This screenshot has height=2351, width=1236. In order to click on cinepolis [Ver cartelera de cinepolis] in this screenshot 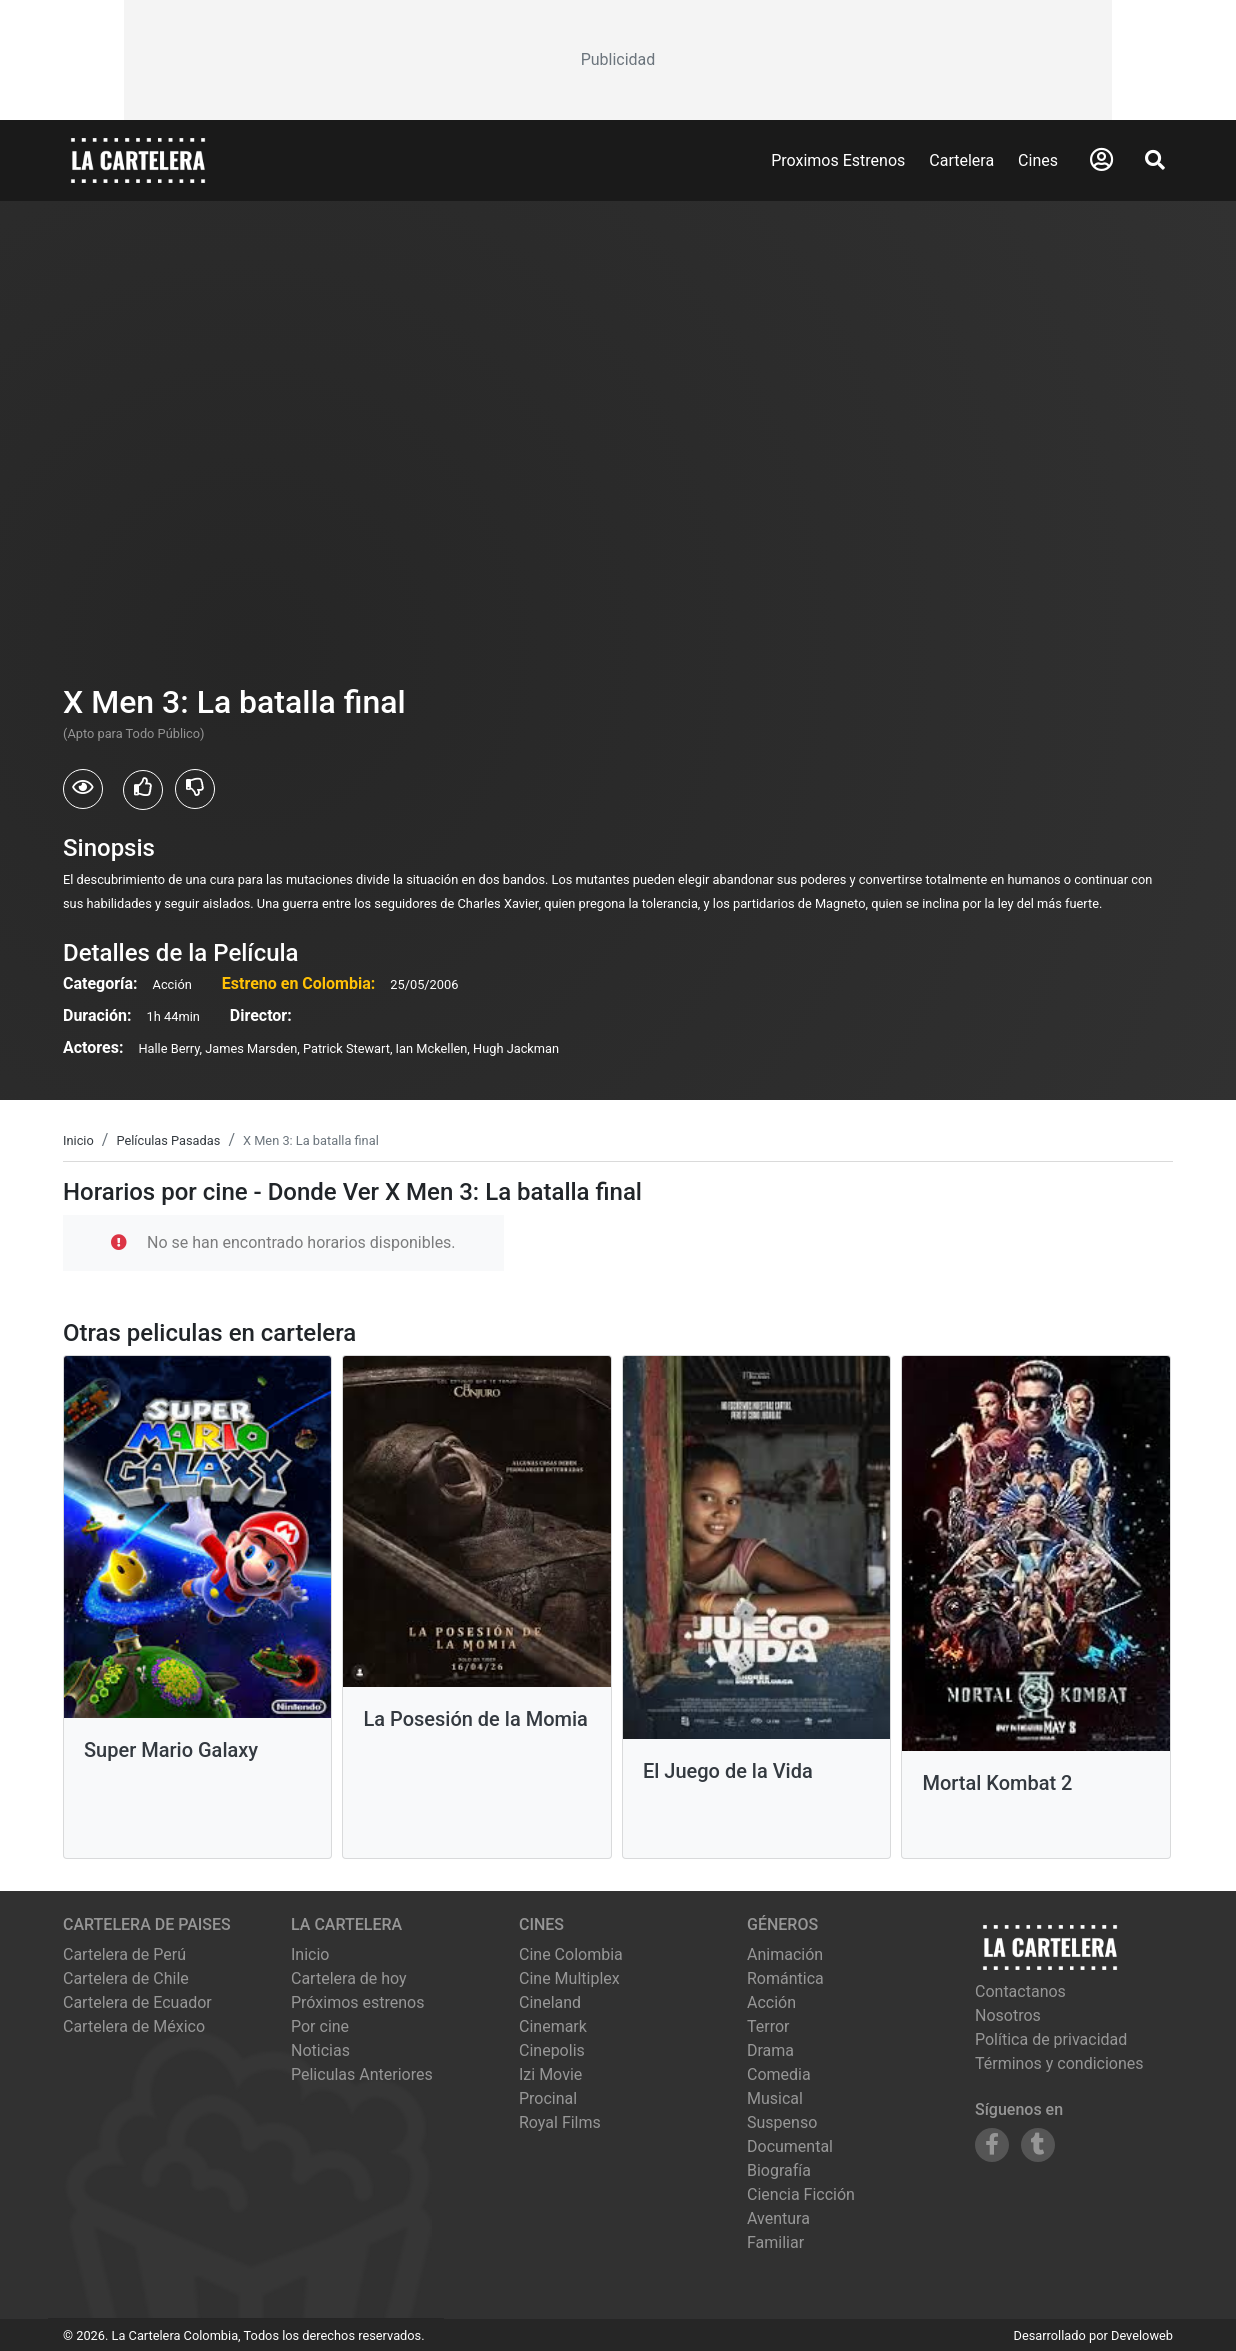, I will do `click(552, 2050)`.